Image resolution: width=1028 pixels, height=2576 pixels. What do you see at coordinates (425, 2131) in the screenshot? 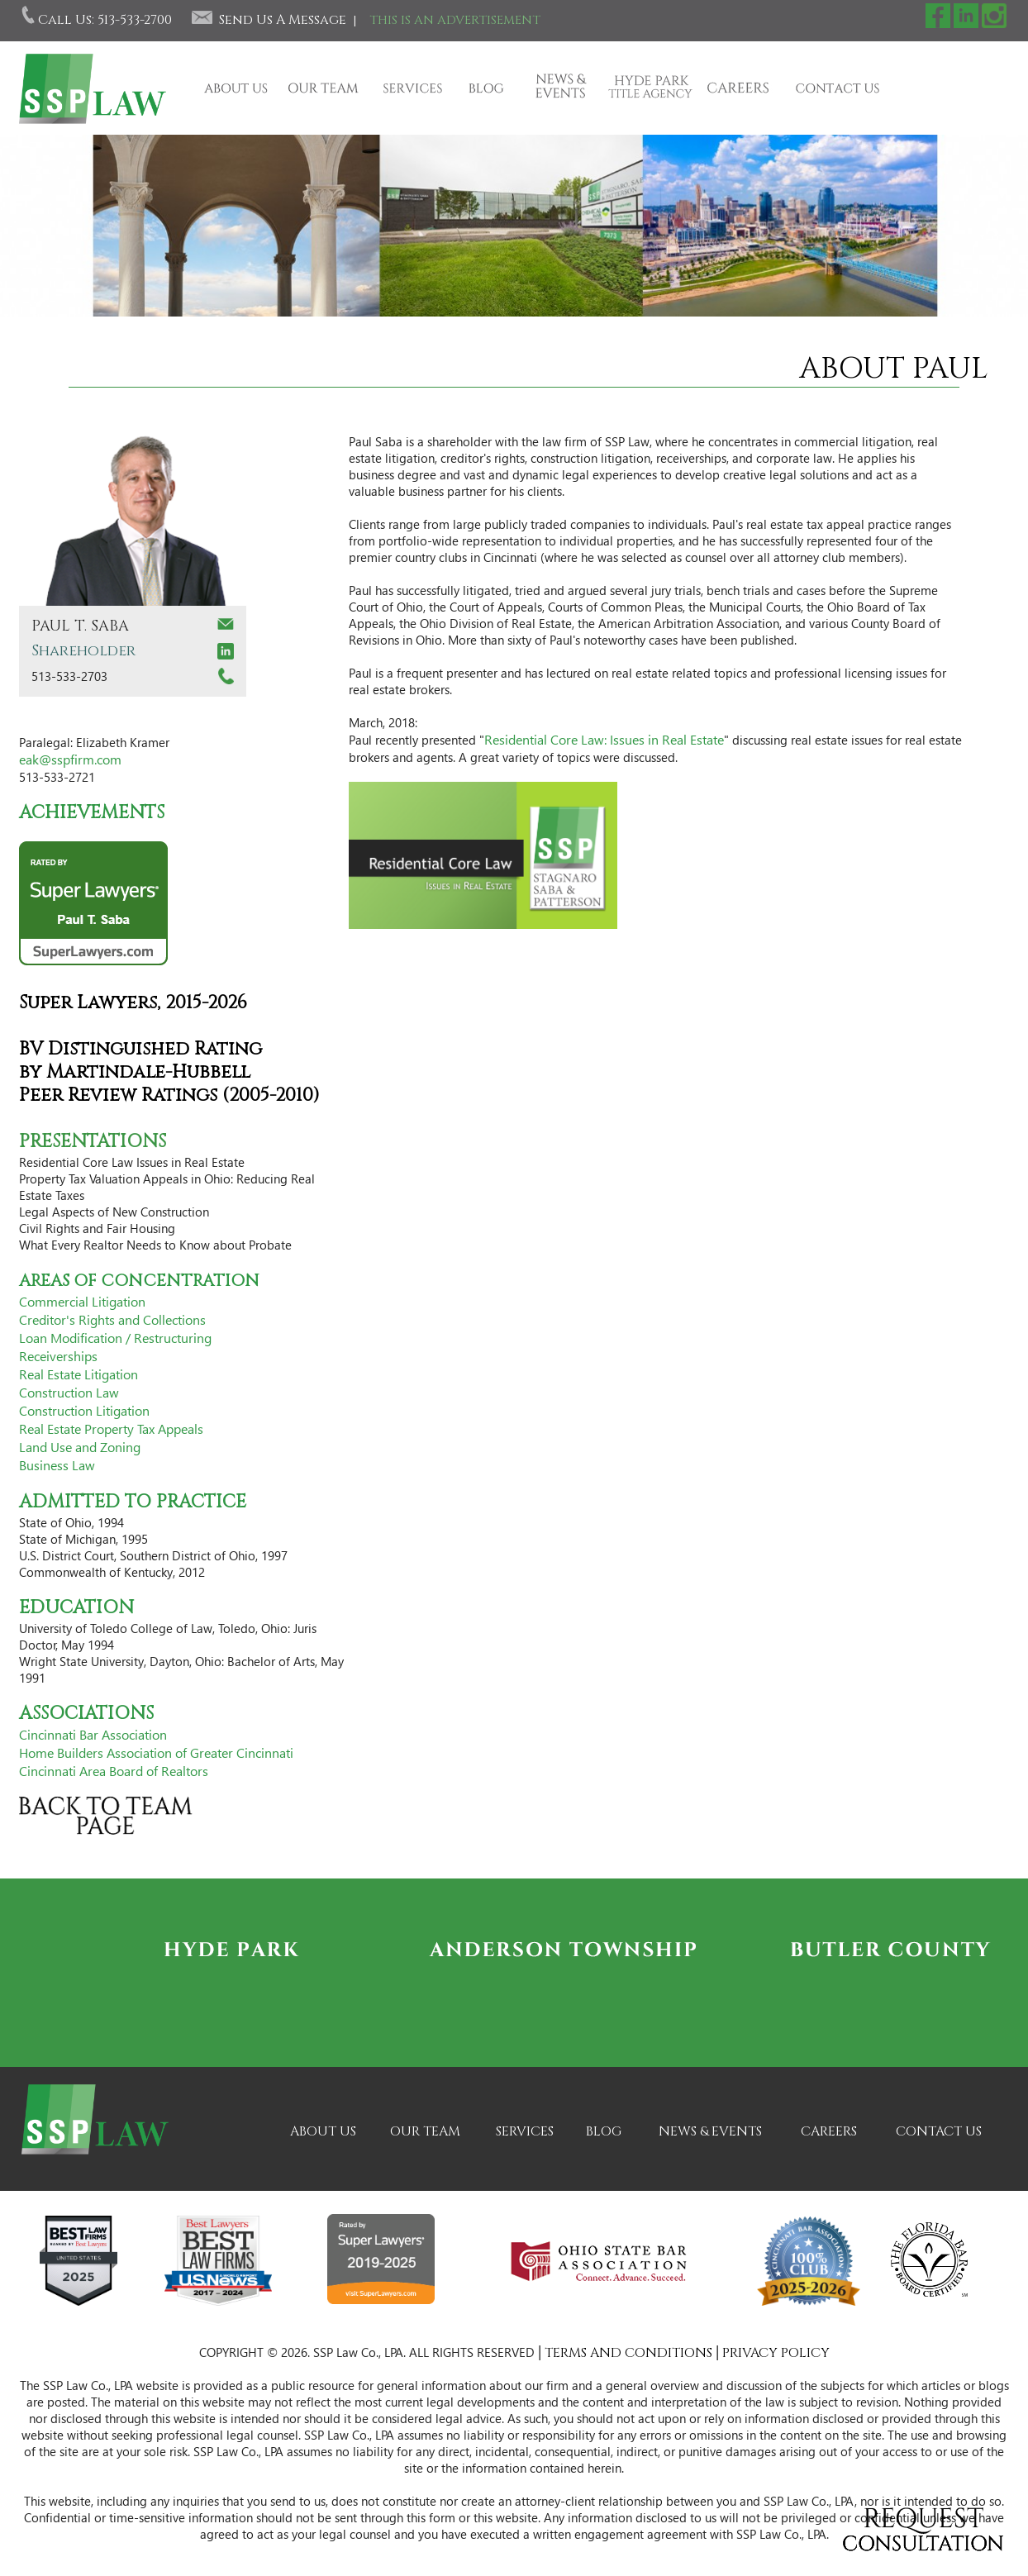
I see `OUR TEAM` at bounding box center [425, 2131].